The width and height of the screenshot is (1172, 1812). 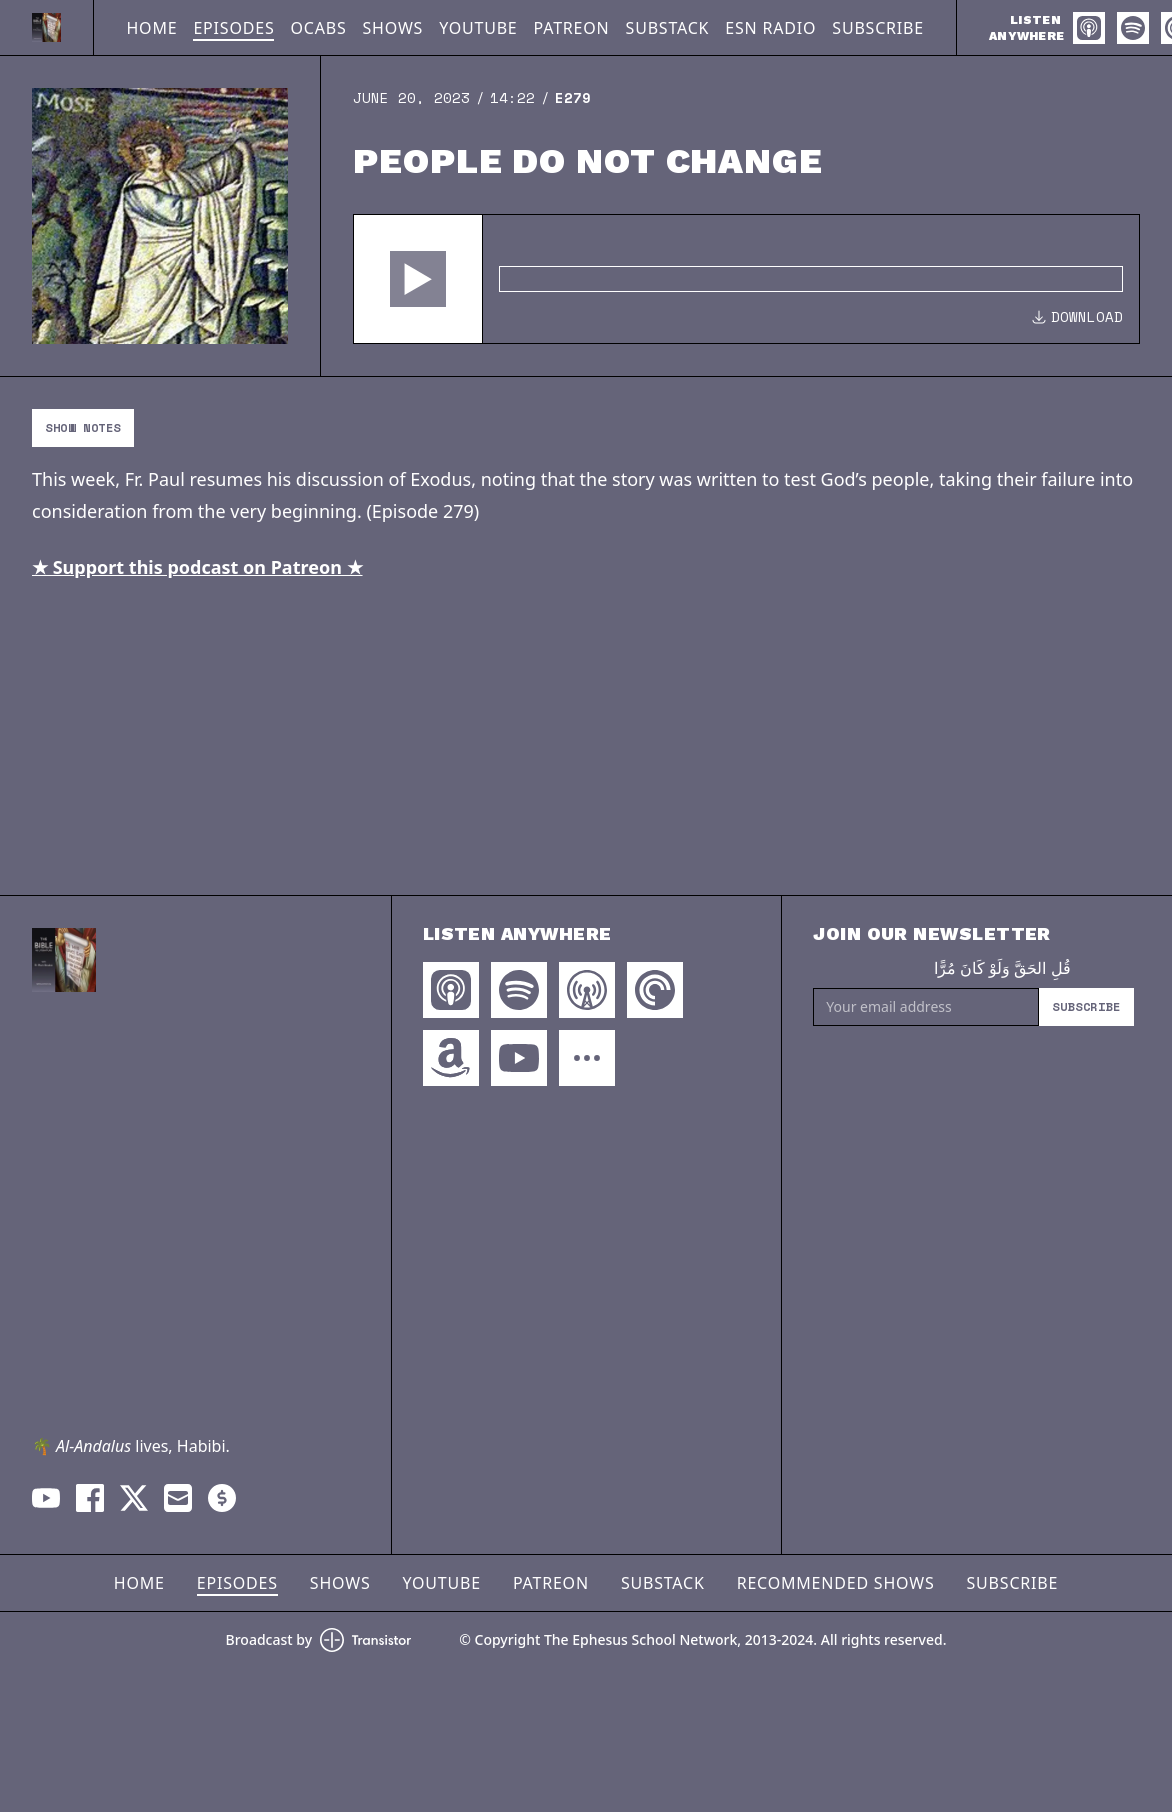 I want to click on YouTube, so click(x=478, y=28).